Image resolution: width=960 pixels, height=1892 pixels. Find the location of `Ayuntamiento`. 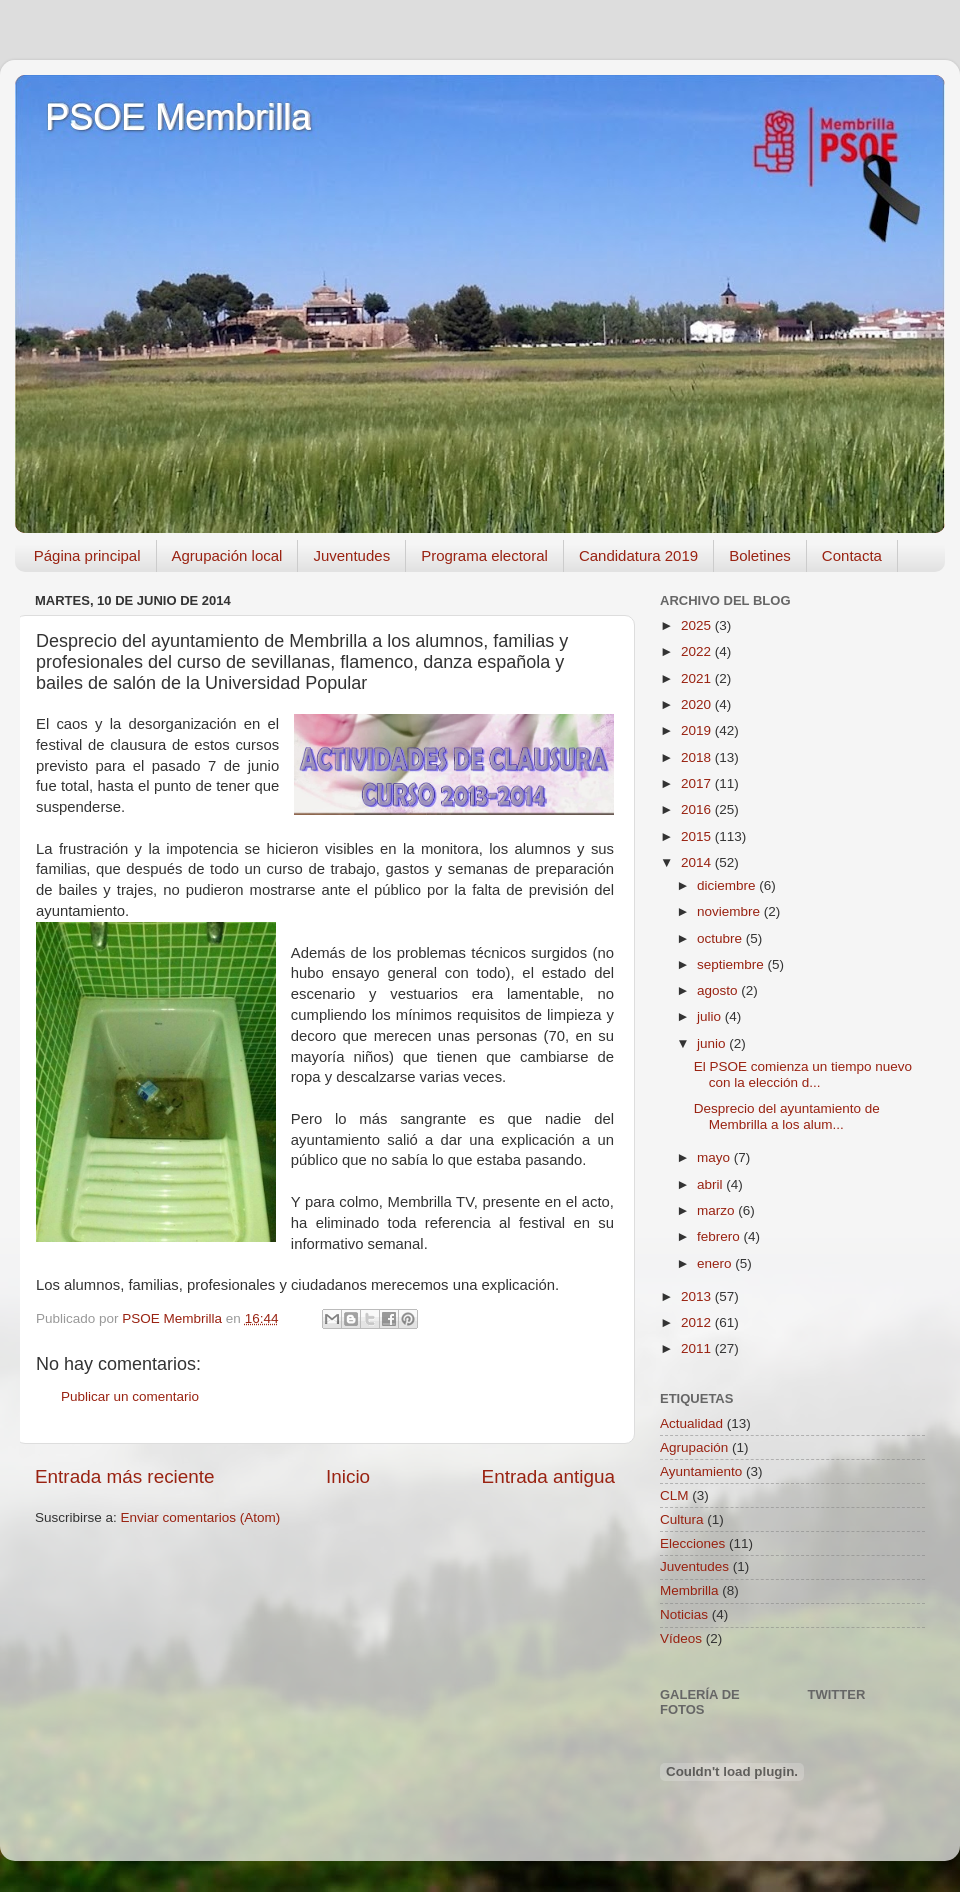

Ayuntamiento is located at coordinates (701, 1471).